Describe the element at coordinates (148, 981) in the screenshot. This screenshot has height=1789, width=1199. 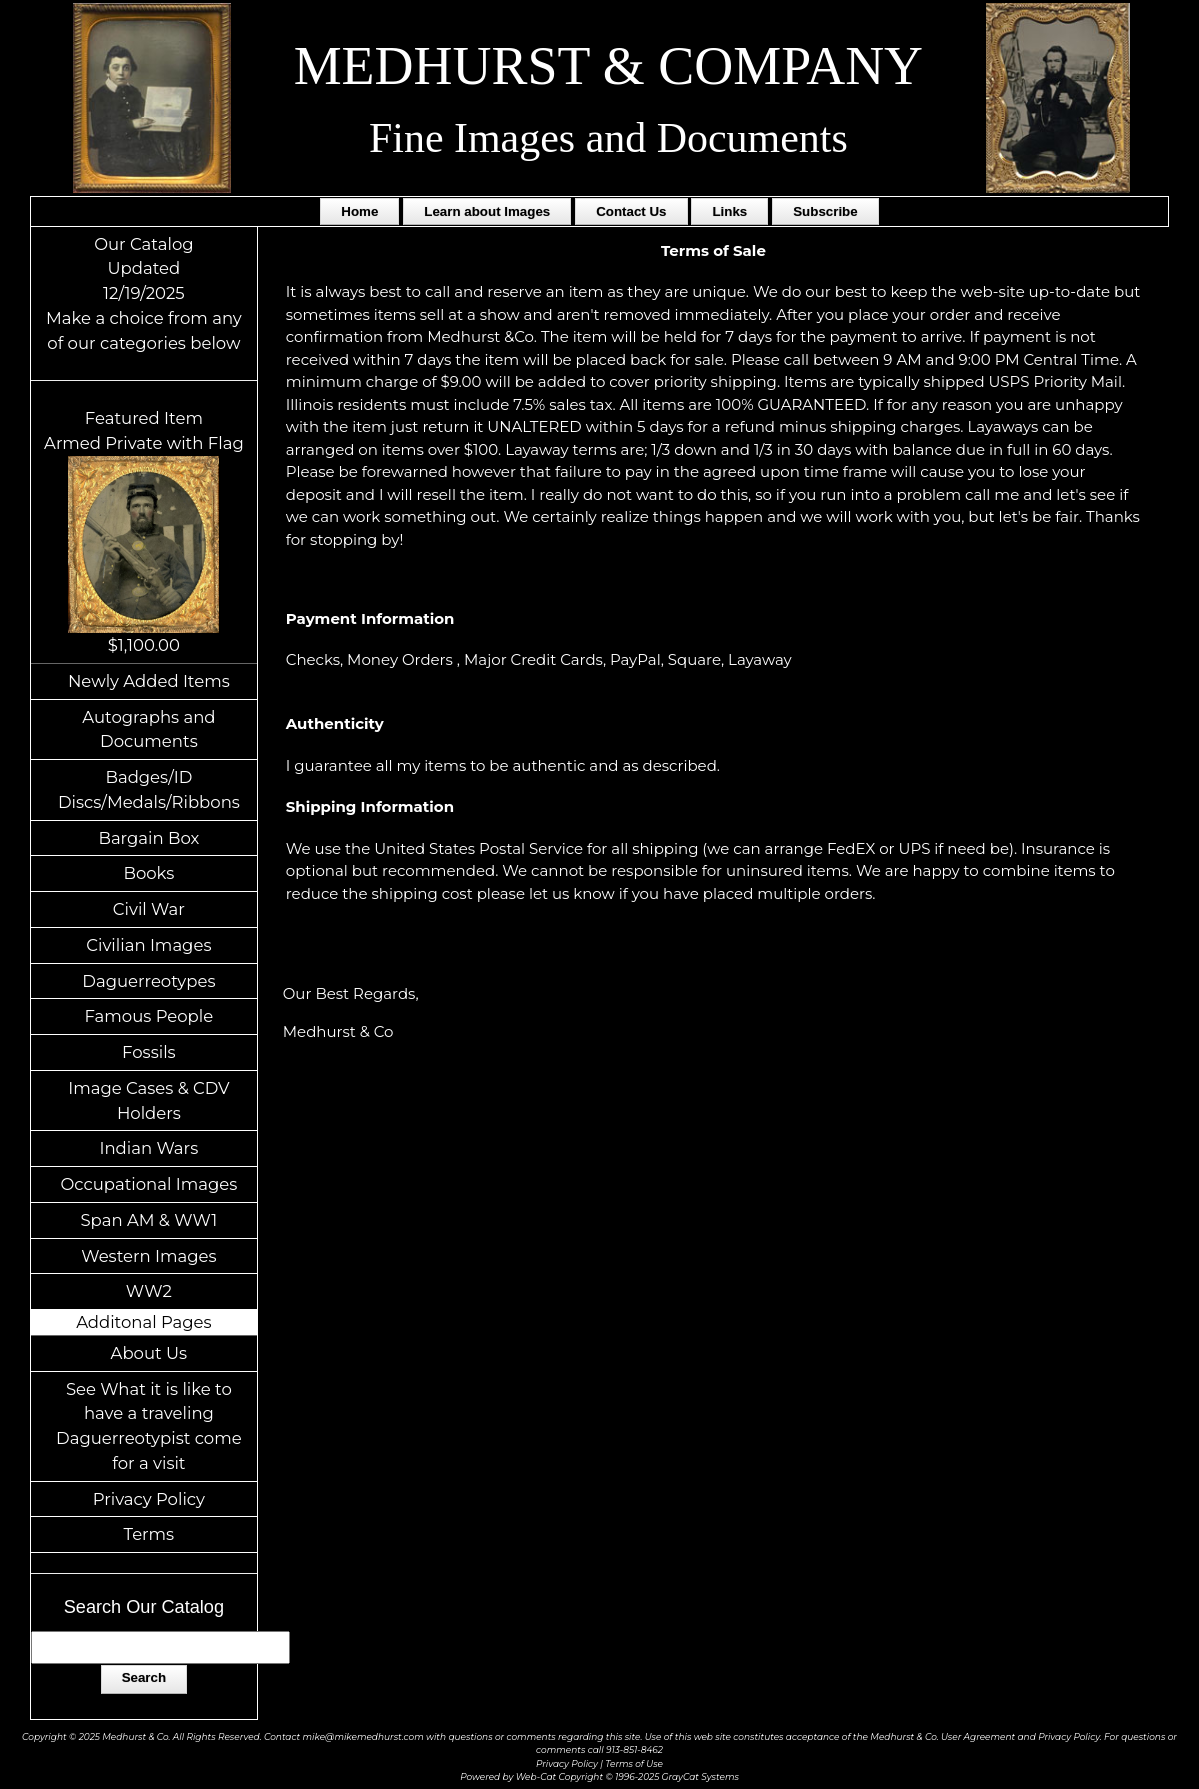
I see `Daguerreotypes` at that location.